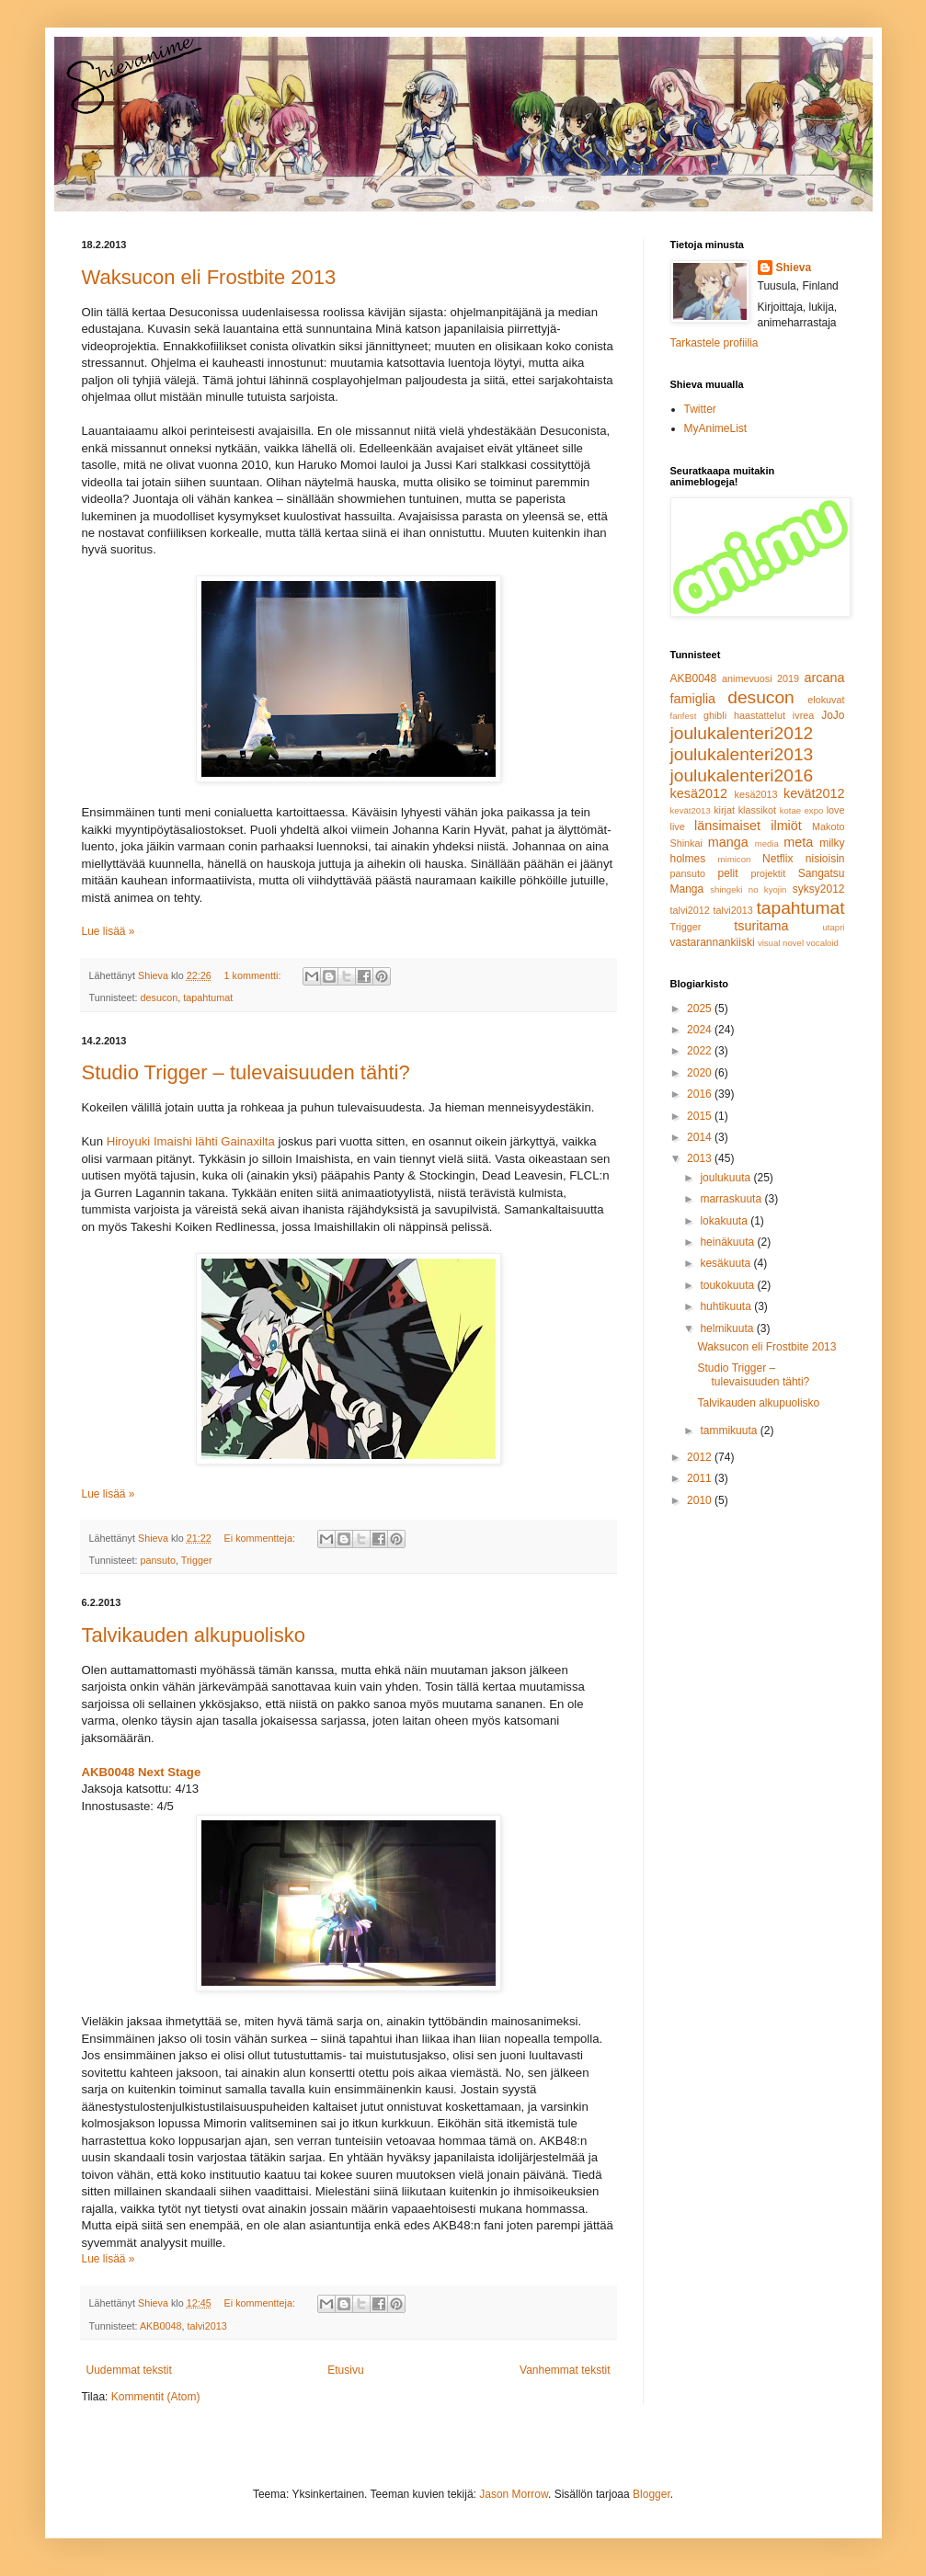  Describe the element at coordinates (767, 843) in the screenshot. I see `media` at that location.